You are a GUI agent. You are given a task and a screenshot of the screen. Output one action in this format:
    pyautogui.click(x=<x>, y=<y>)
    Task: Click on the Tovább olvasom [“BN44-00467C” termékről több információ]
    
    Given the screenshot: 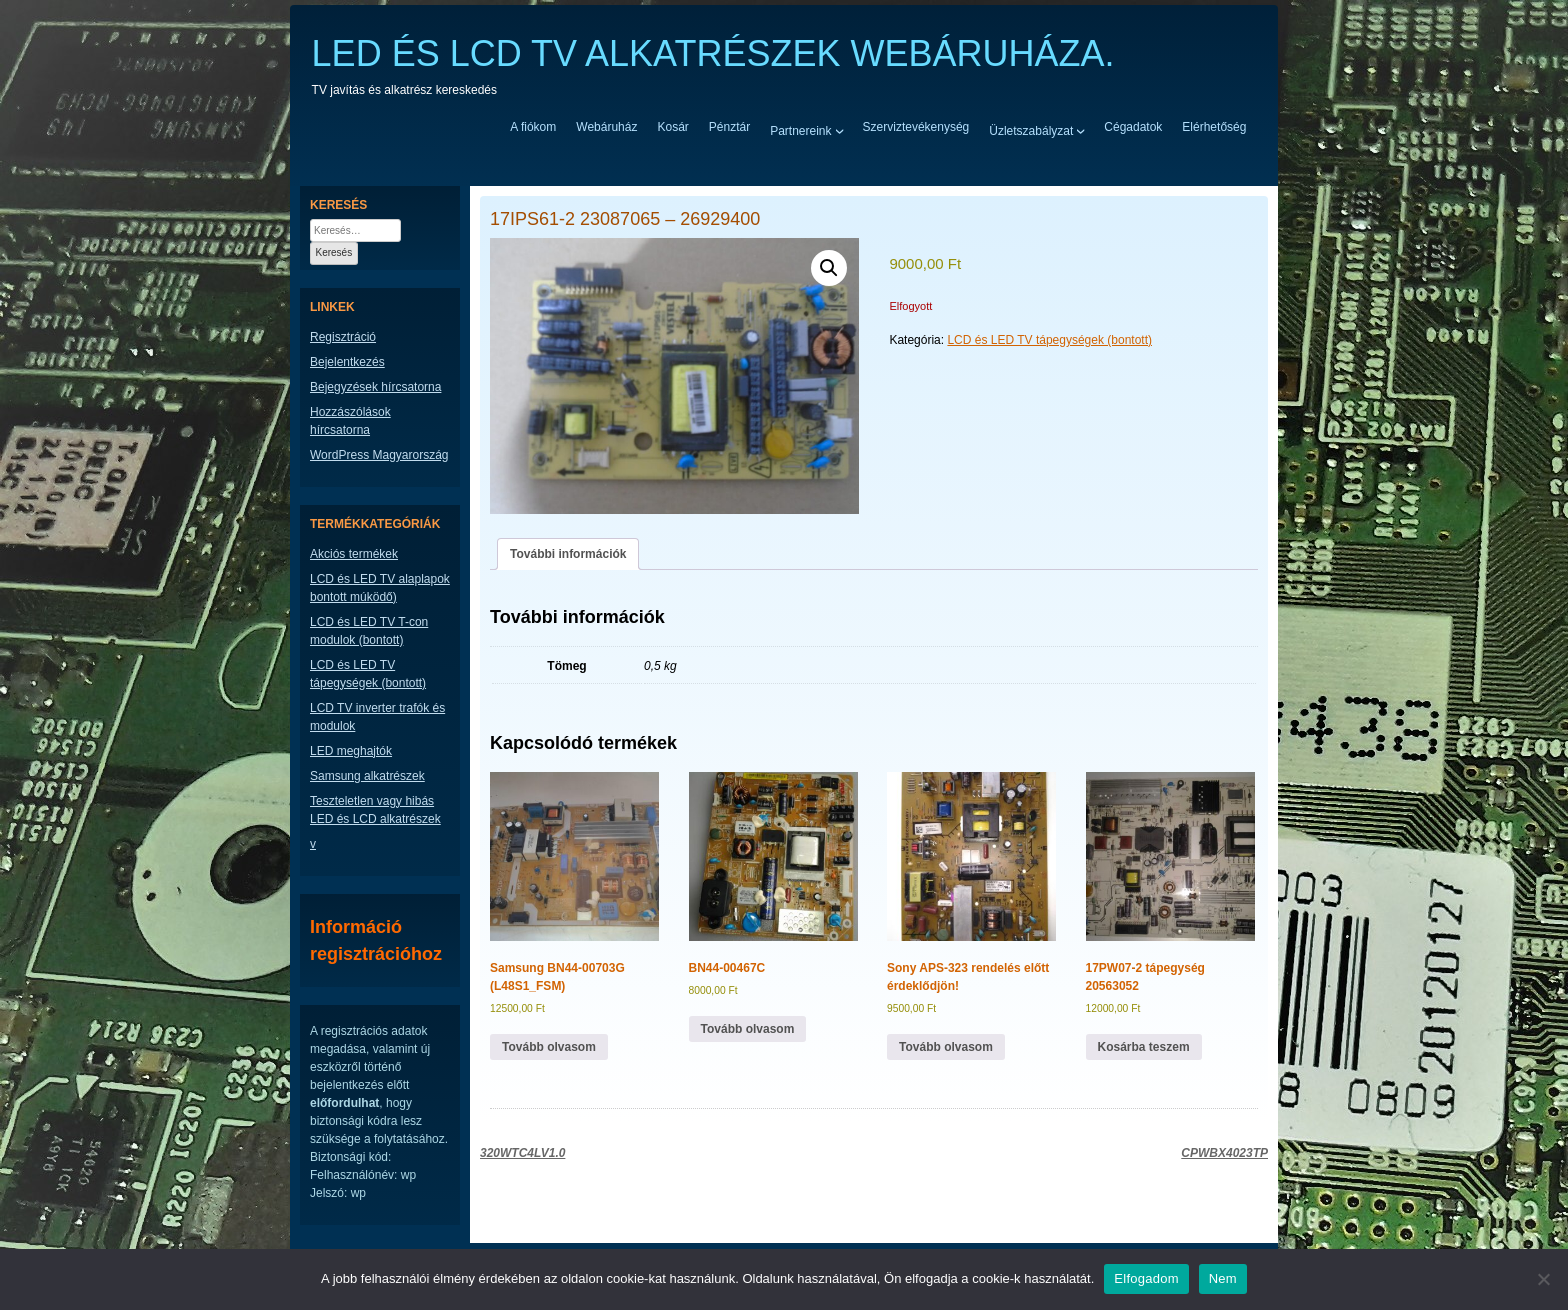 What is the action you would take?
    pyautogui.click(x=748, y=1029)
    